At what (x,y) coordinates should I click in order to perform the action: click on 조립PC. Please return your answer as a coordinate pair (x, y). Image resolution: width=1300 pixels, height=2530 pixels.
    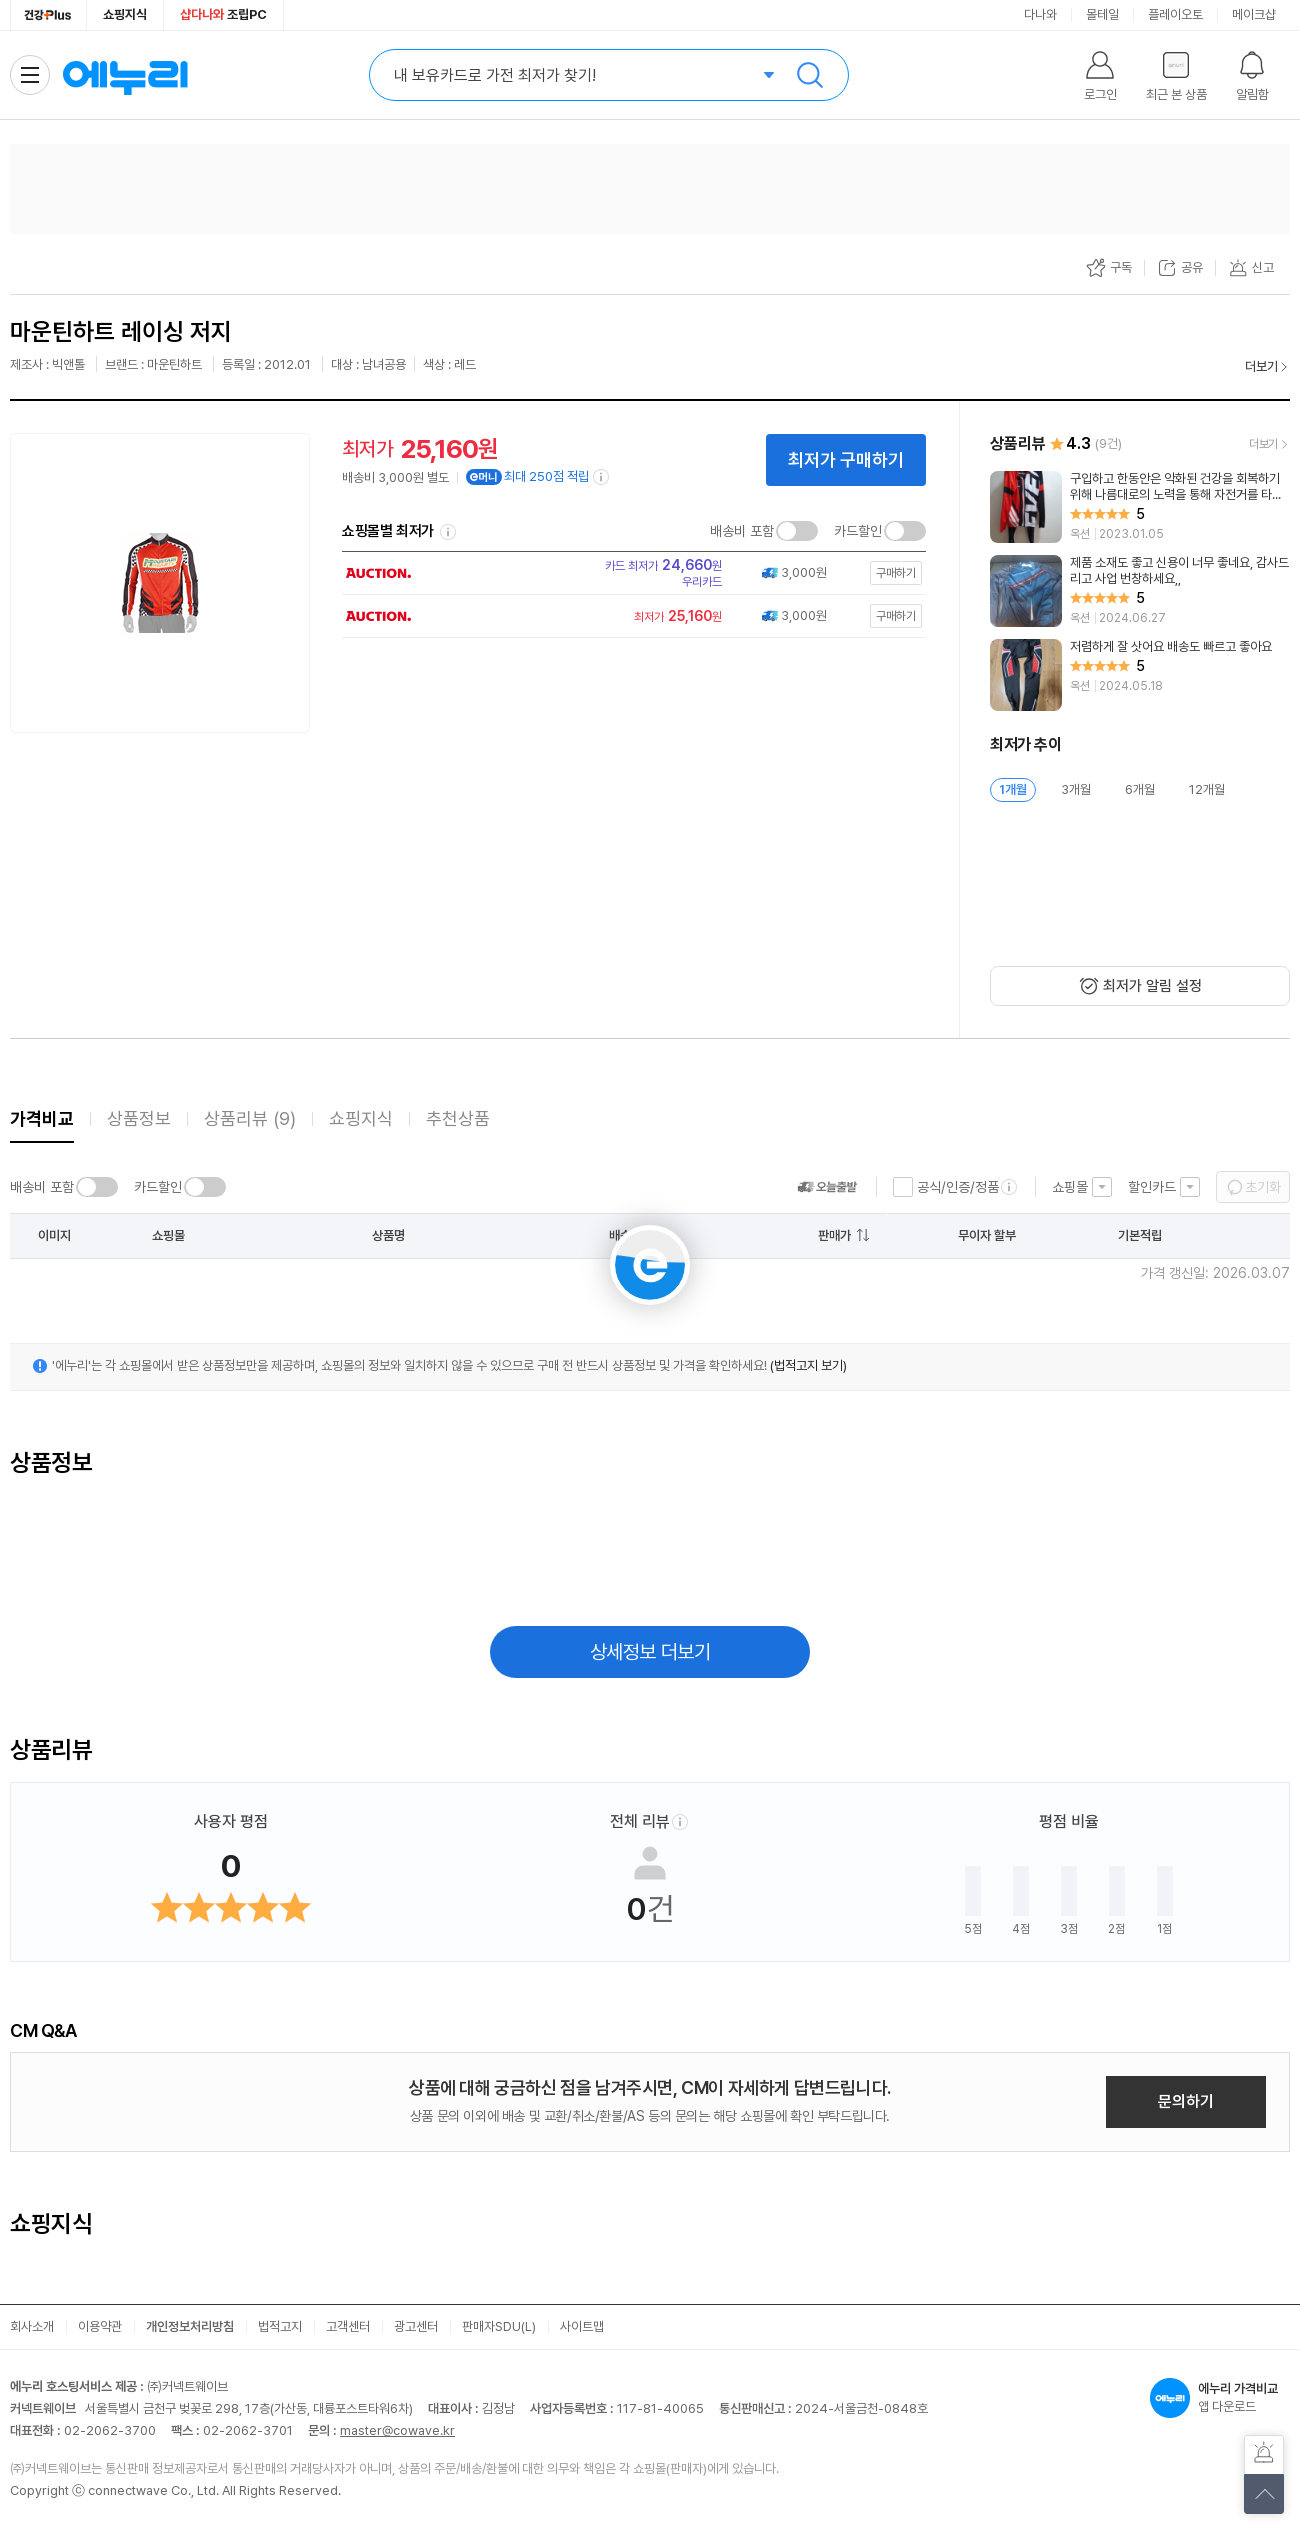
    Looking at the image, I should click on (223, 14).